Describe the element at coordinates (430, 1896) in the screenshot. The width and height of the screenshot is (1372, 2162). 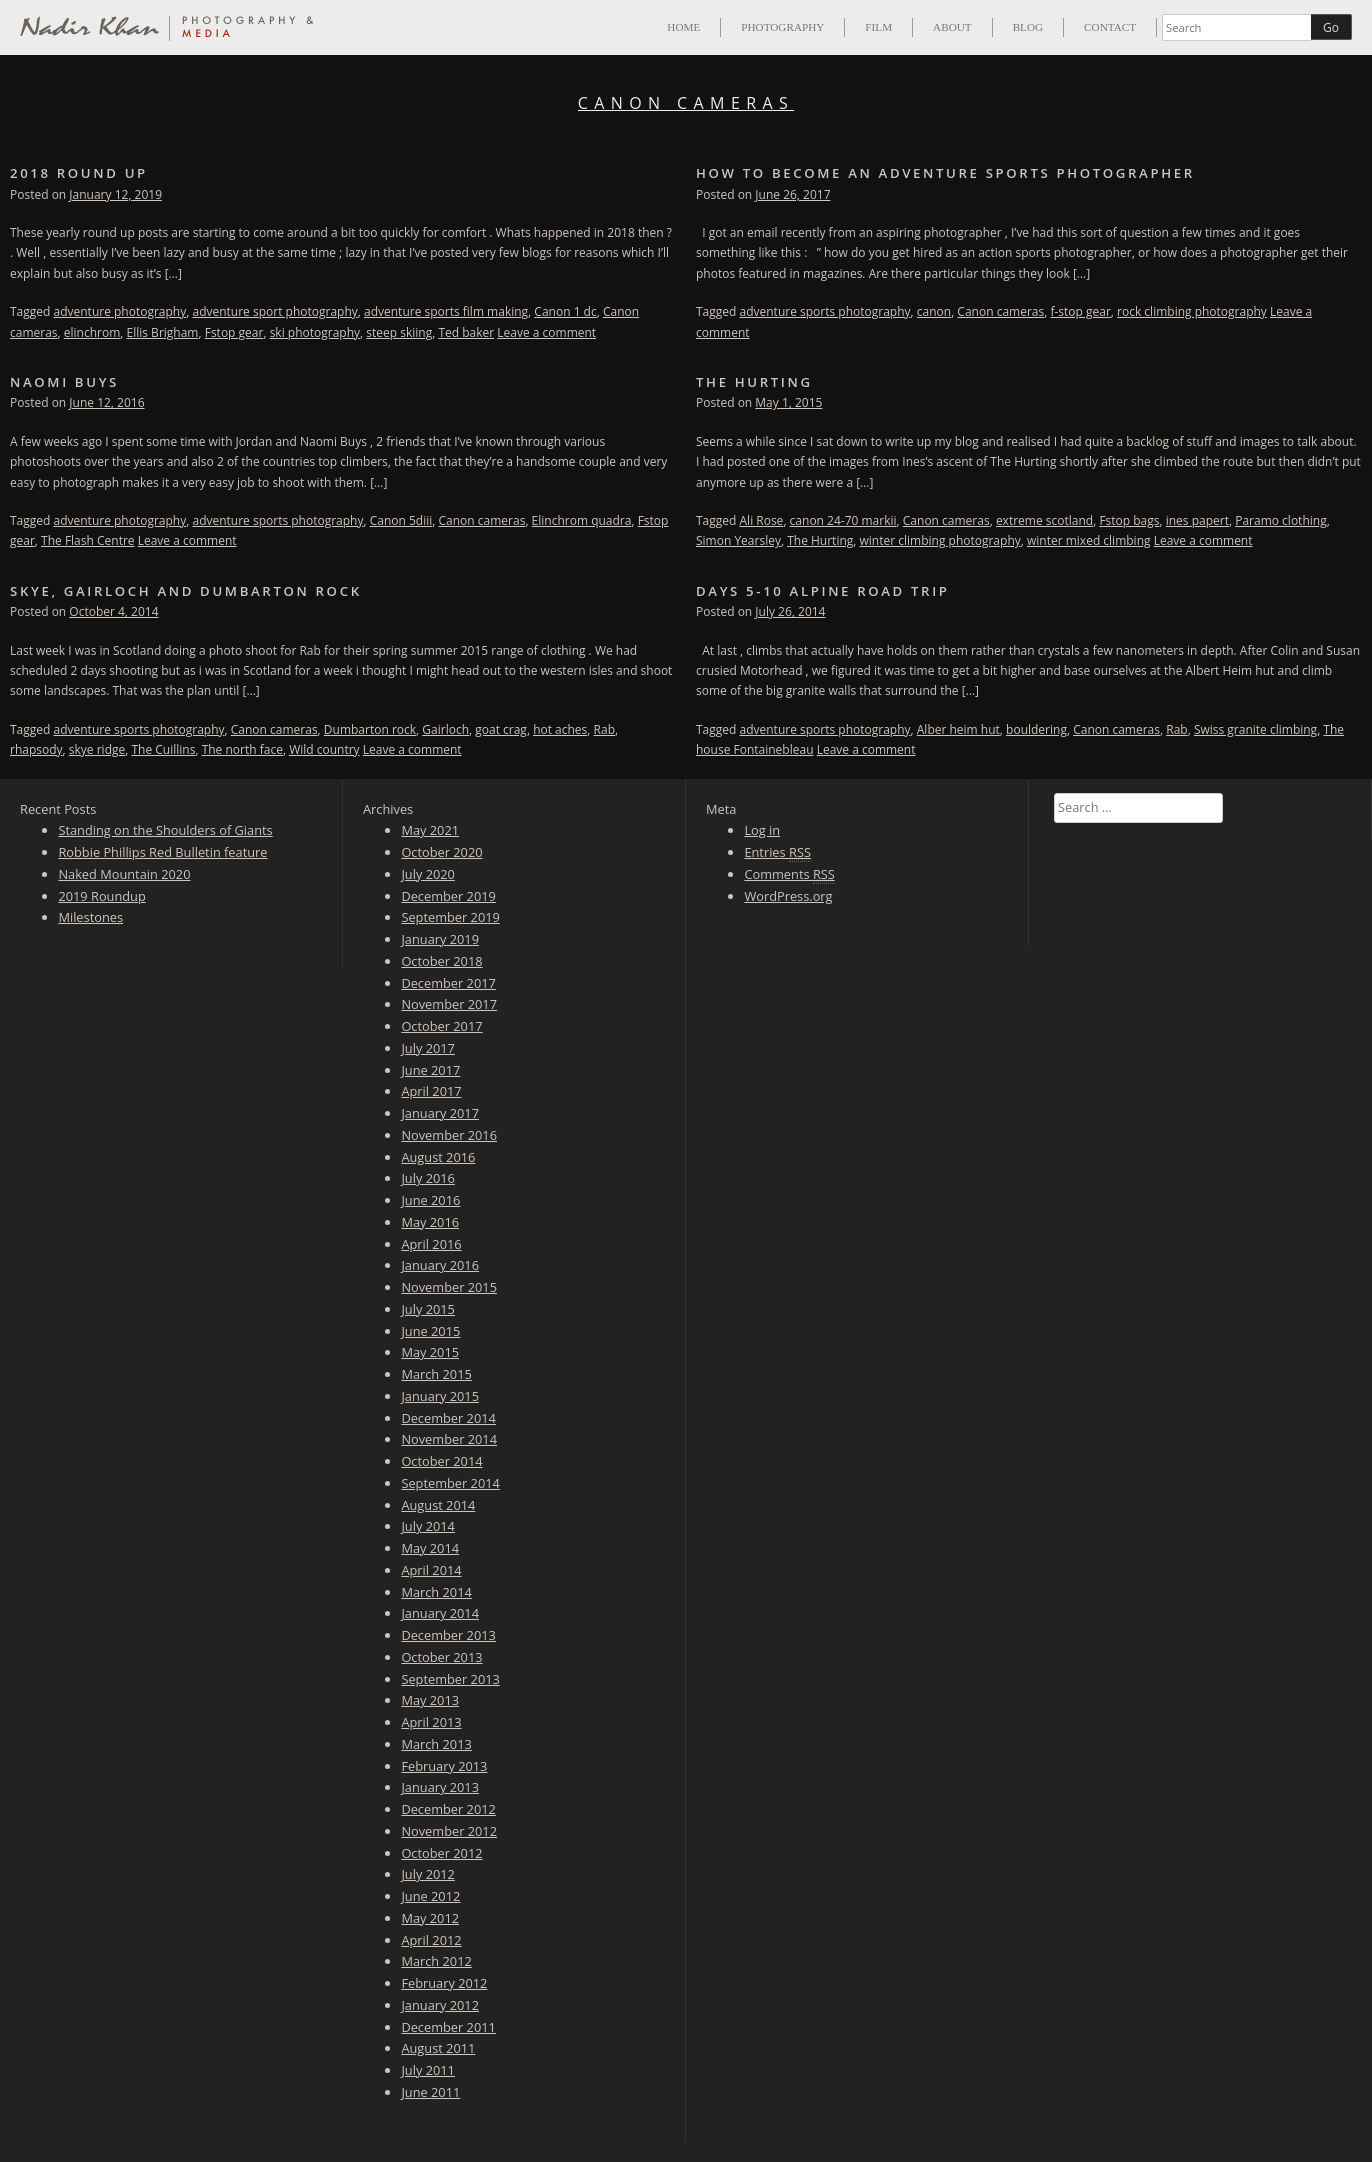
I see `June 2012` at that location.